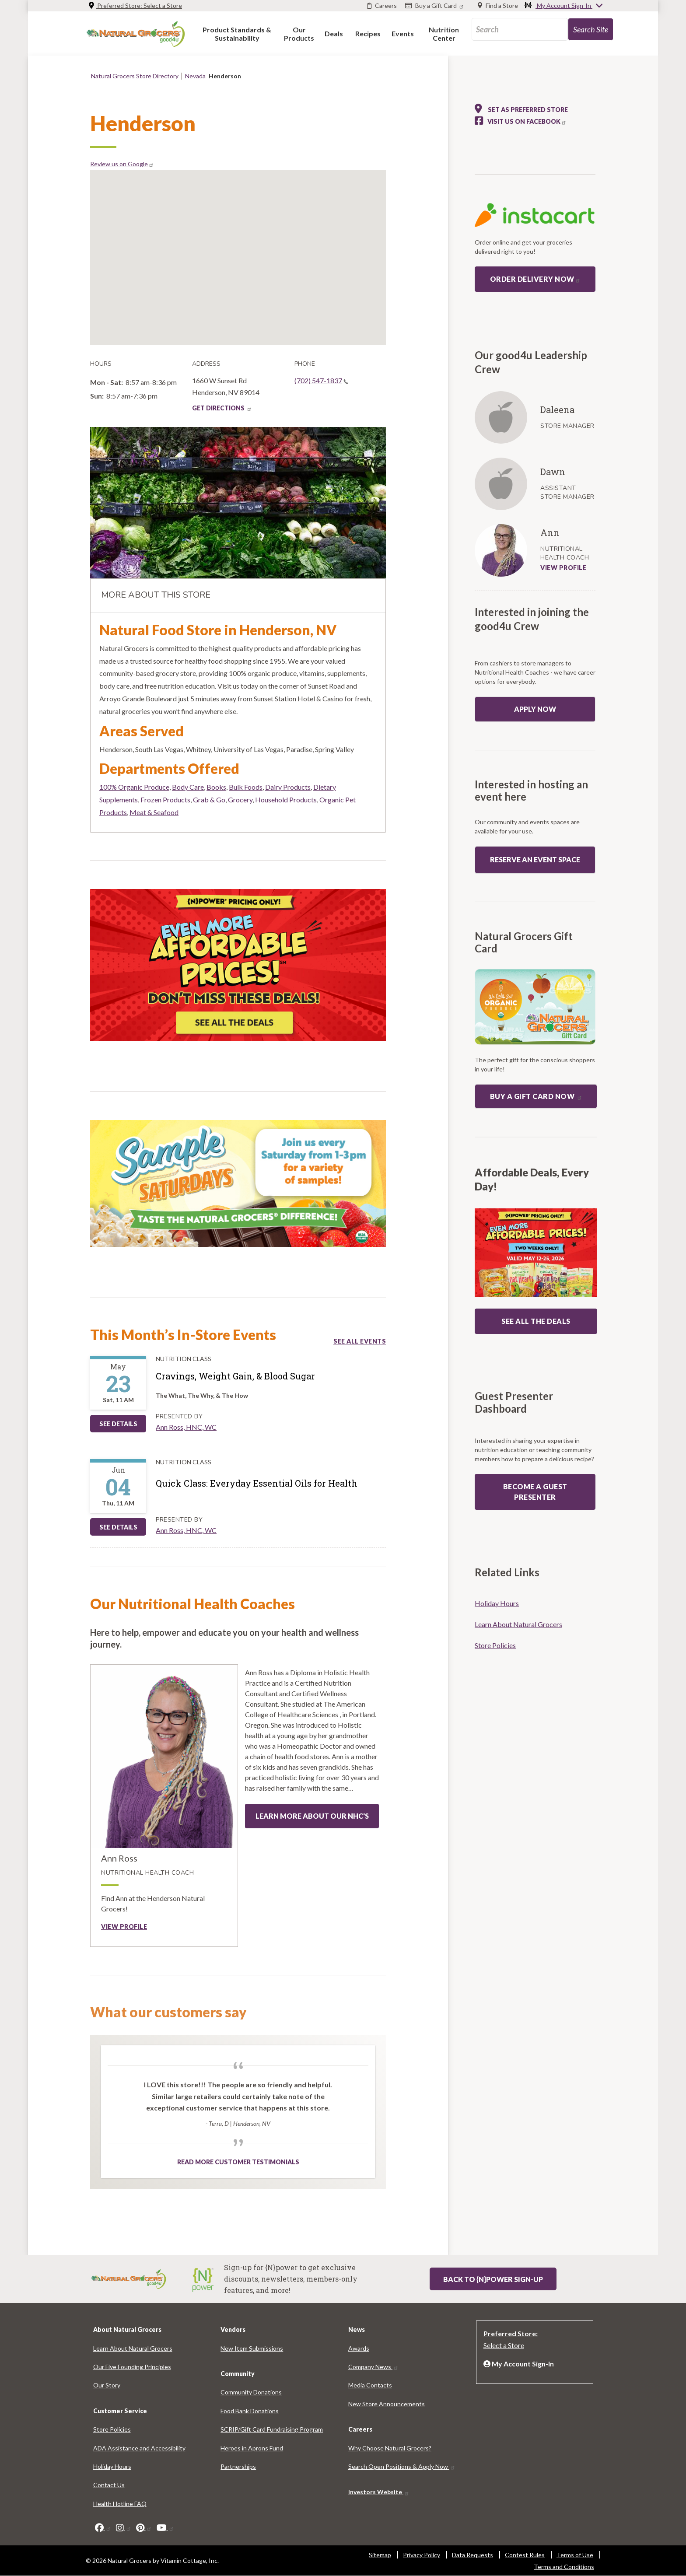 The width and height of the screenshot is (686, 2576). Describe the element at coordinates (373, 2366) in the screenshot. I see `Company News [Company News 5746-1602]` at that location.